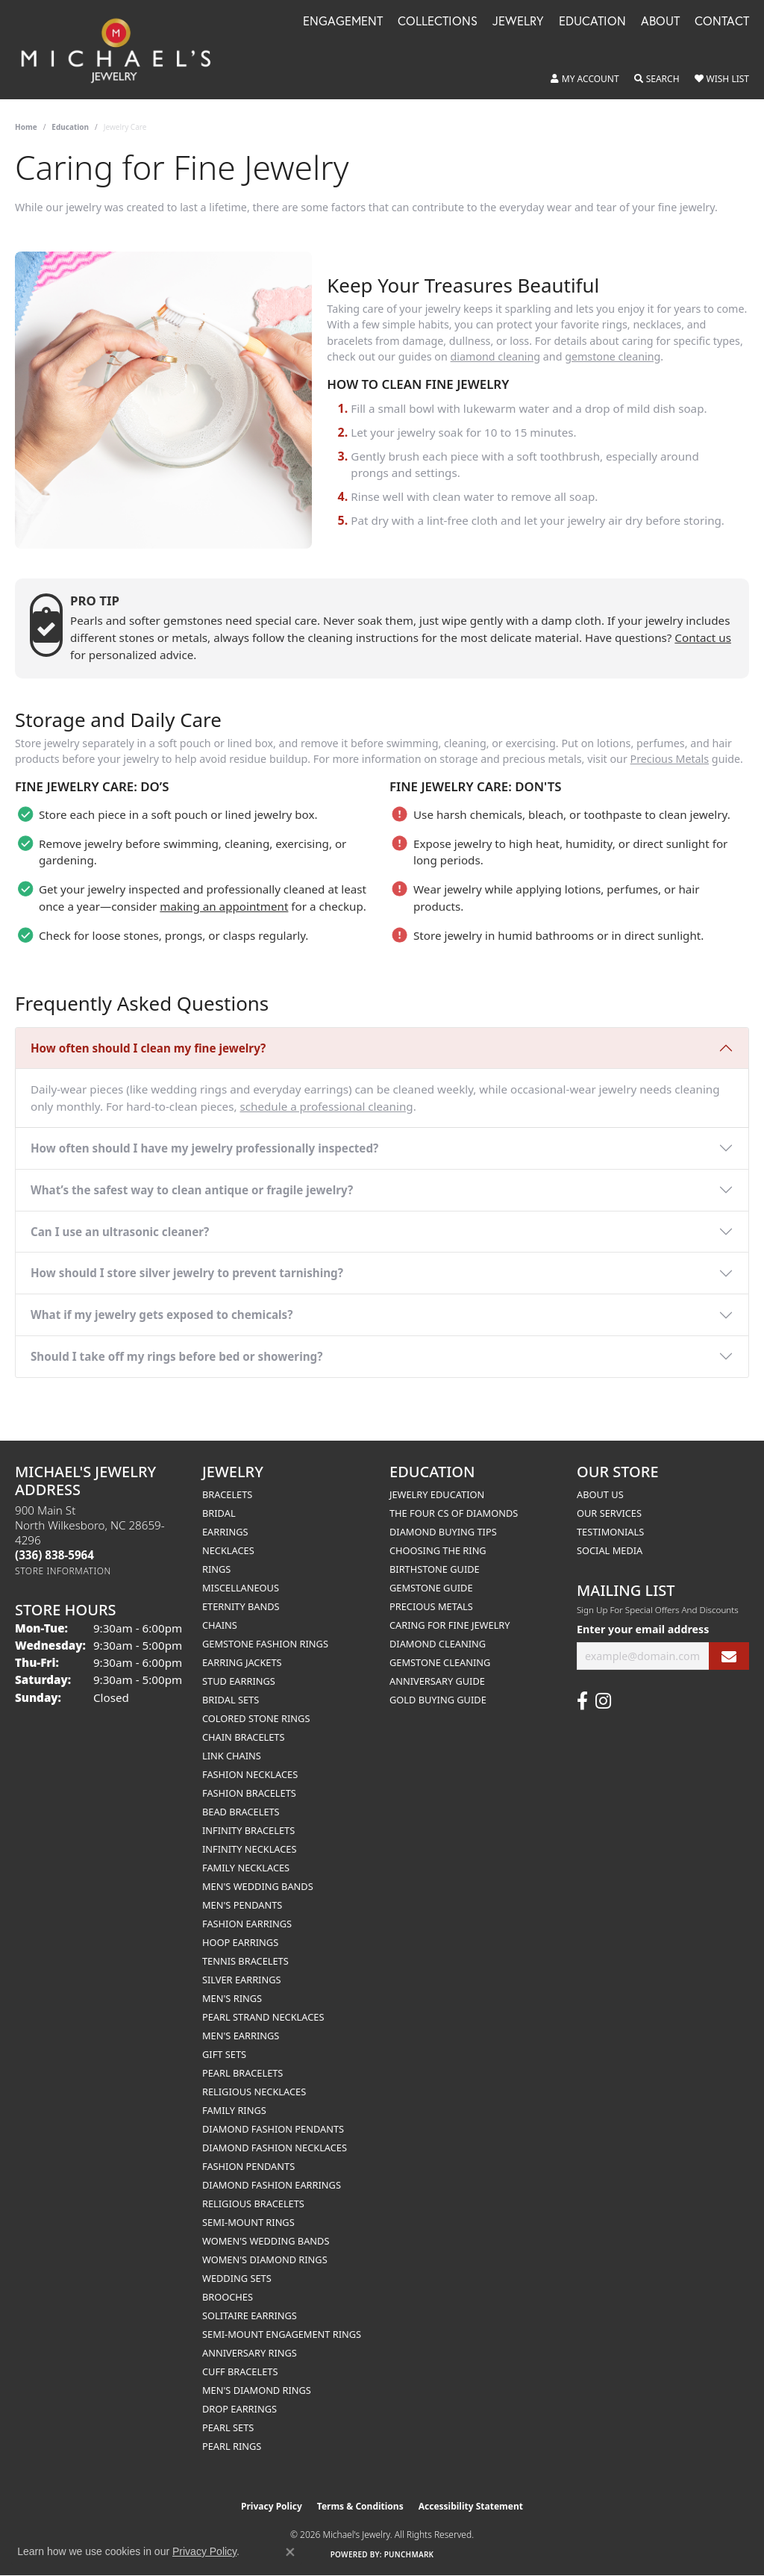 The width and height of the screenshot is (764, 2576). Describe the element at coordinates (257, 1886) in the screenshot. I see `Men's Wedding Bands [menuitem]` at that location.